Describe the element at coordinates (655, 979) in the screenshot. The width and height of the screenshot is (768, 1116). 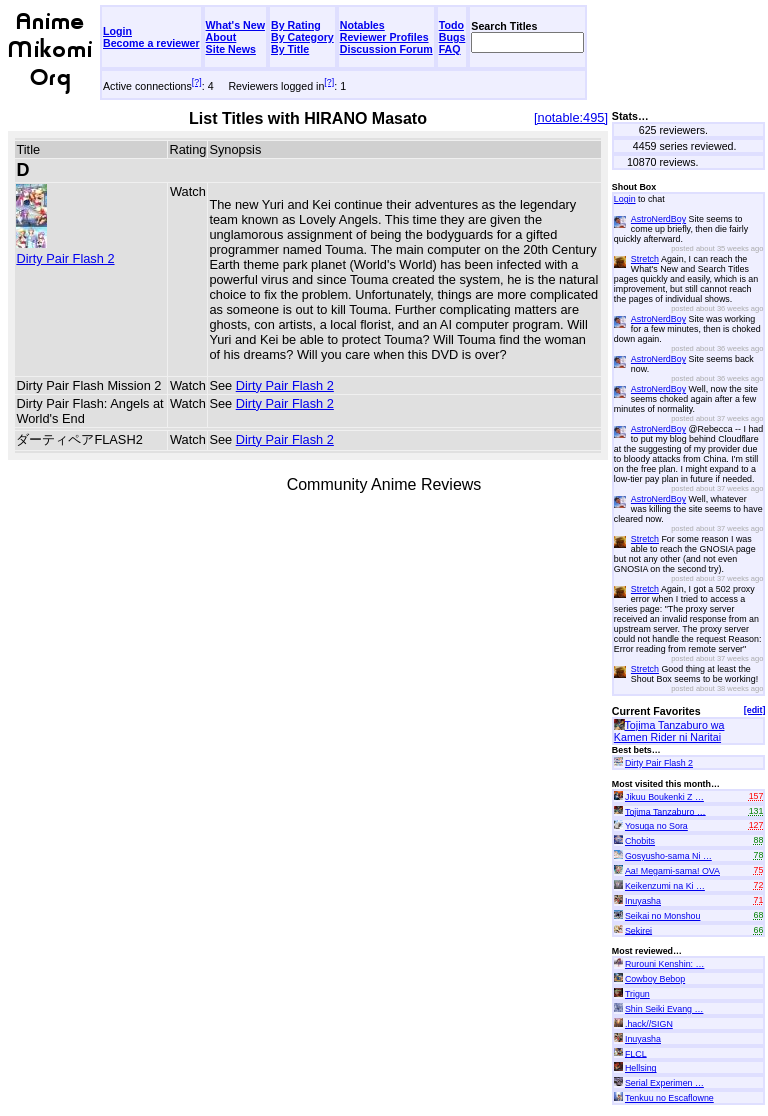
I see `Cowboy Bebop` at that location.